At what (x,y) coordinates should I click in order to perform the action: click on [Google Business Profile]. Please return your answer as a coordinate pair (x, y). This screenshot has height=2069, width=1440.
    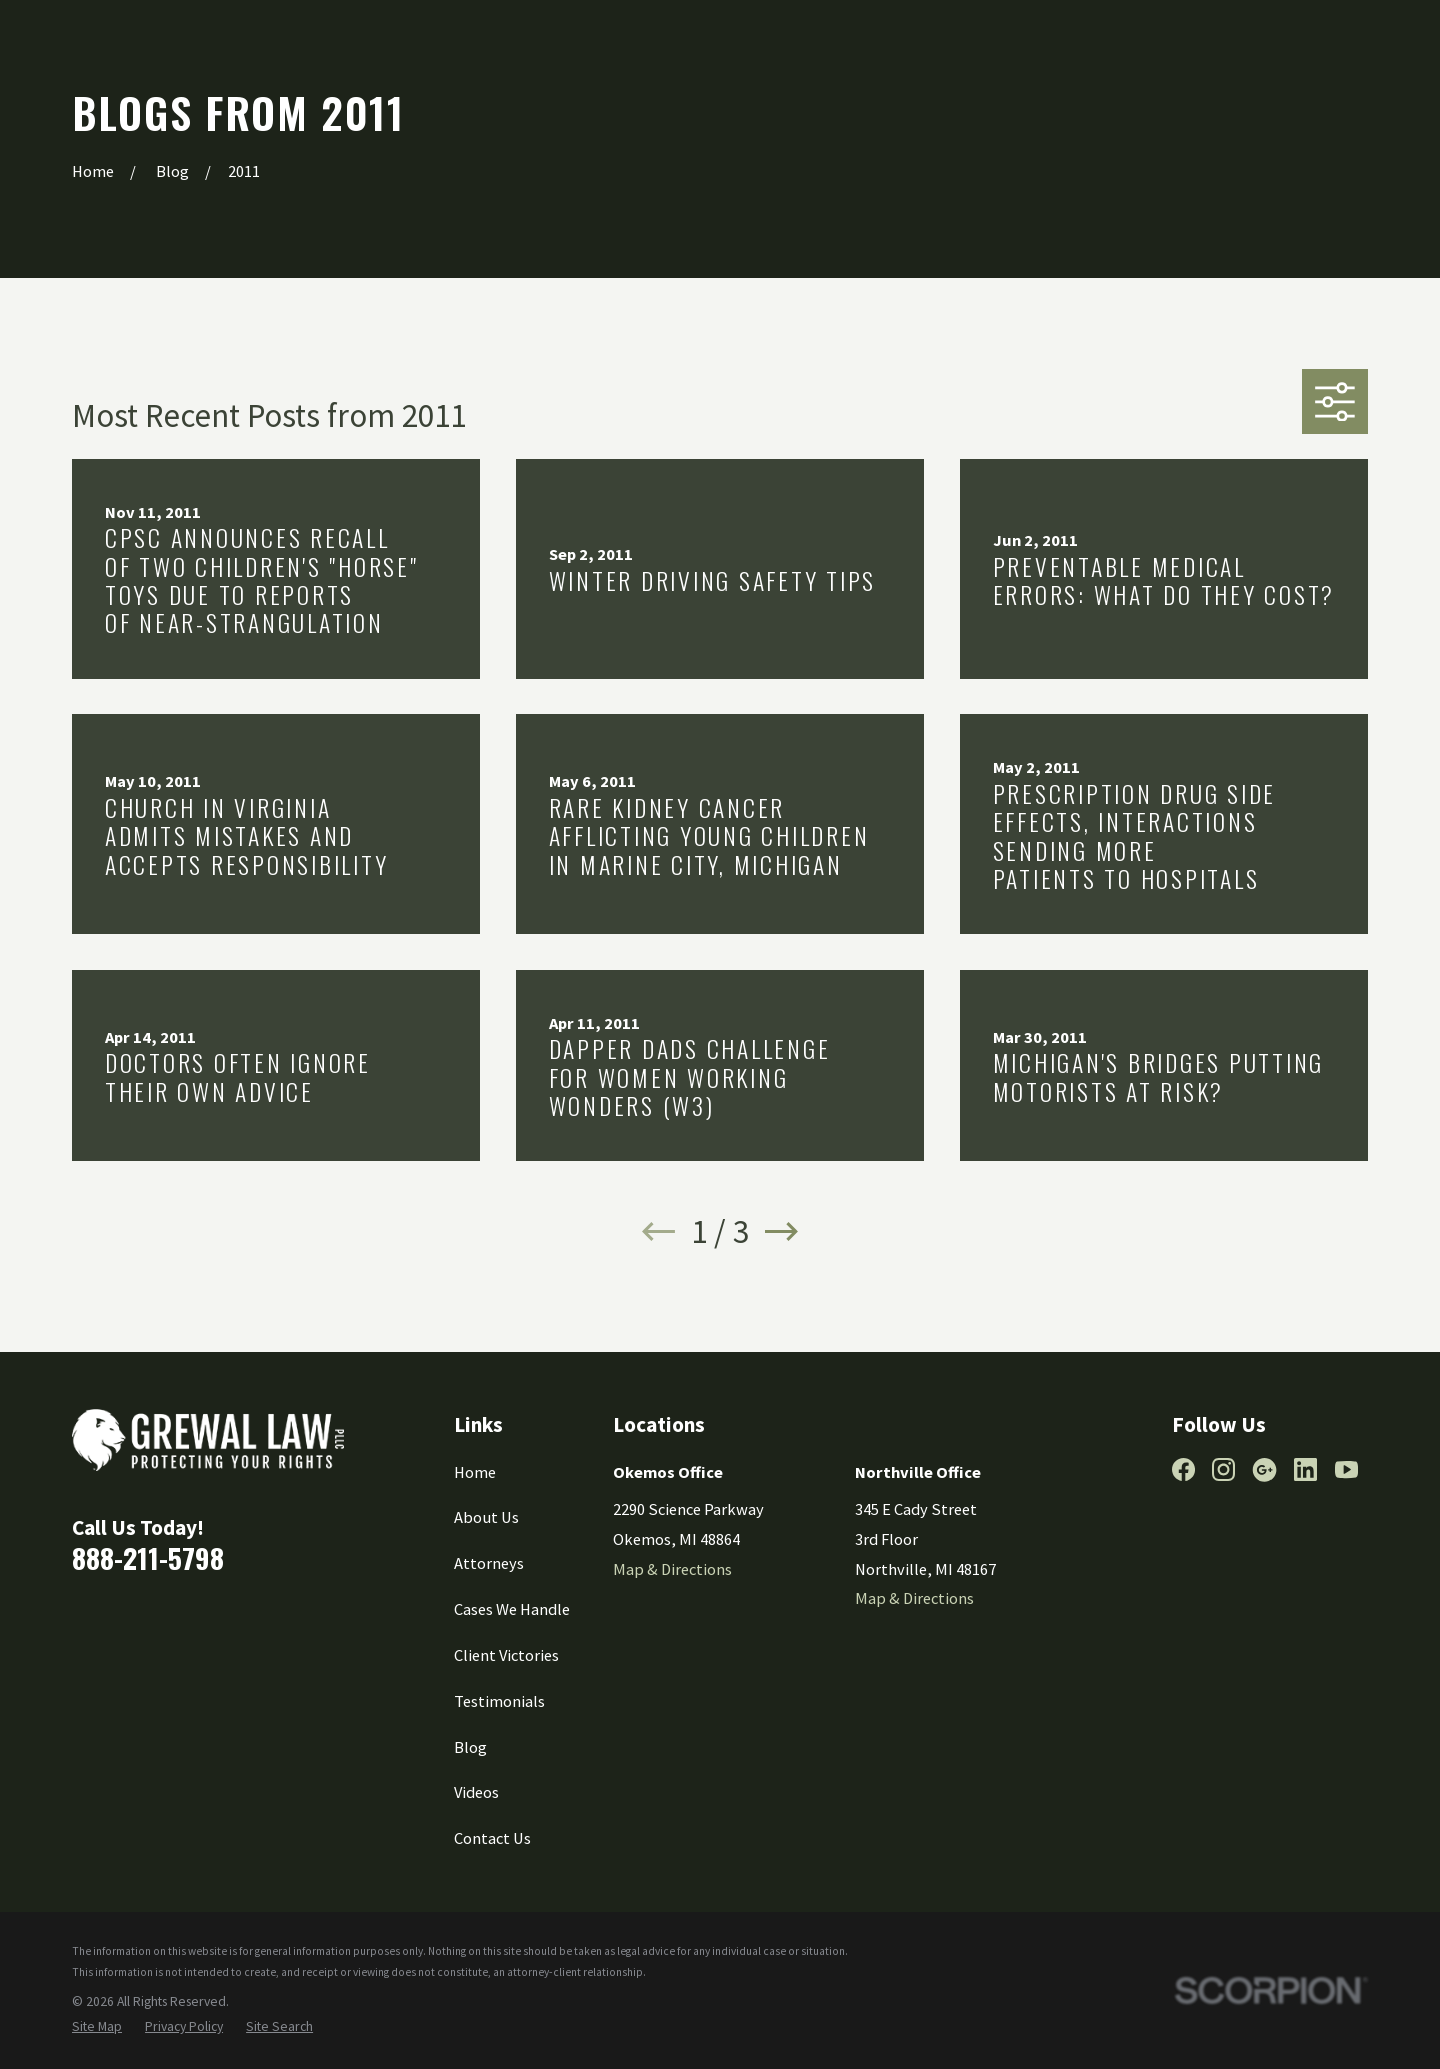
    Looking at the image, I should click on (1264, 1469).